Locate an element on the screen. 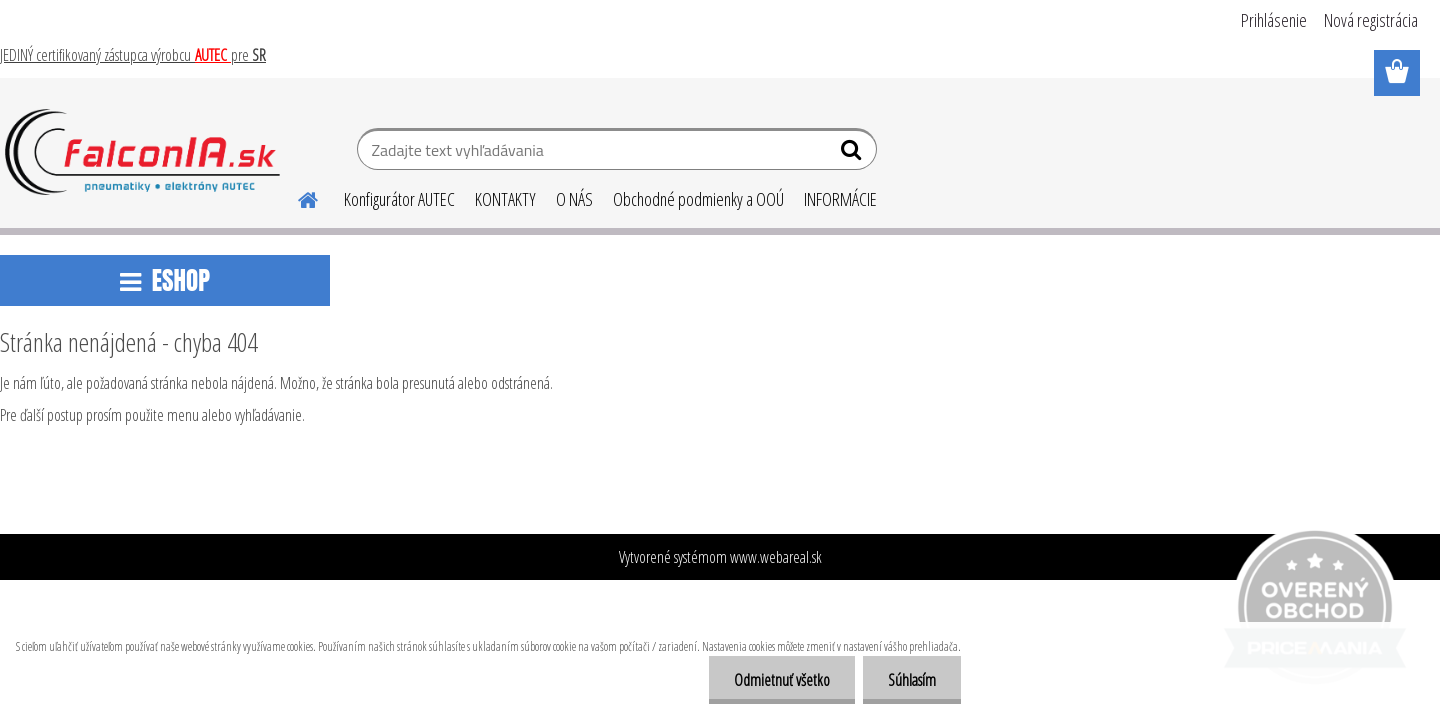 The height and width of the screenshot is (720, 1440). Súhlasím is located at coordinates (912, 680).